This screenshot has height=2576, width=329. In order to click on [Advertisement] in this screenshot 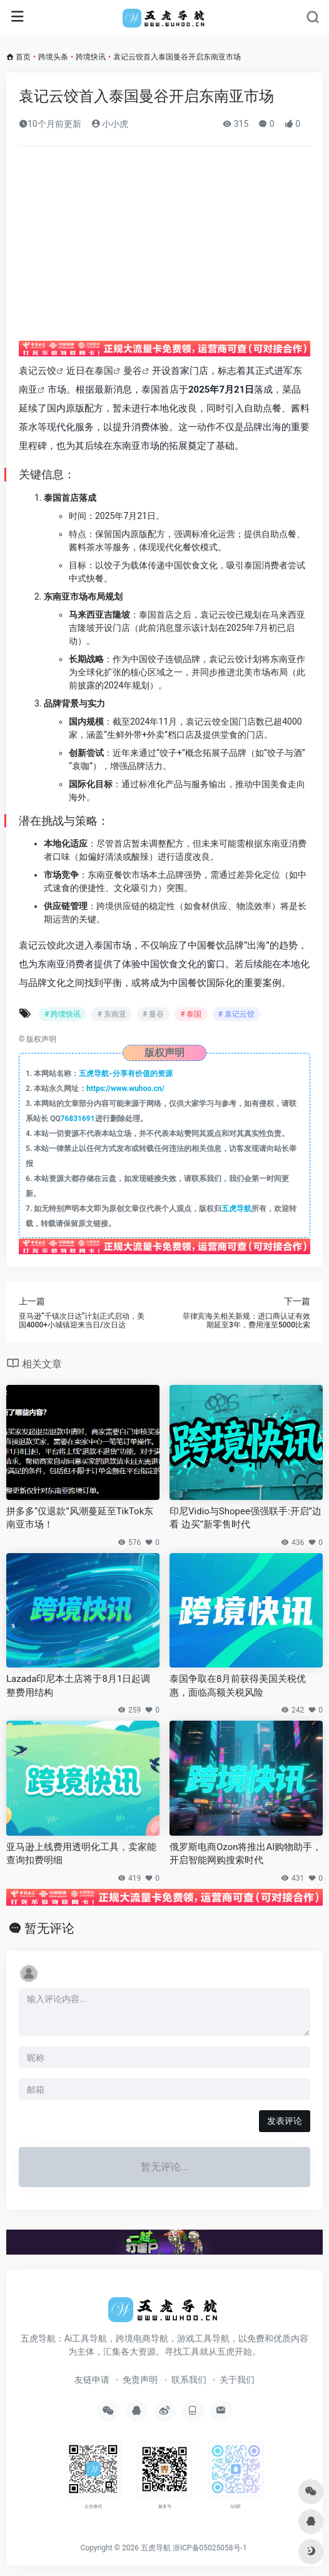, I will do `click(174, 248)`.